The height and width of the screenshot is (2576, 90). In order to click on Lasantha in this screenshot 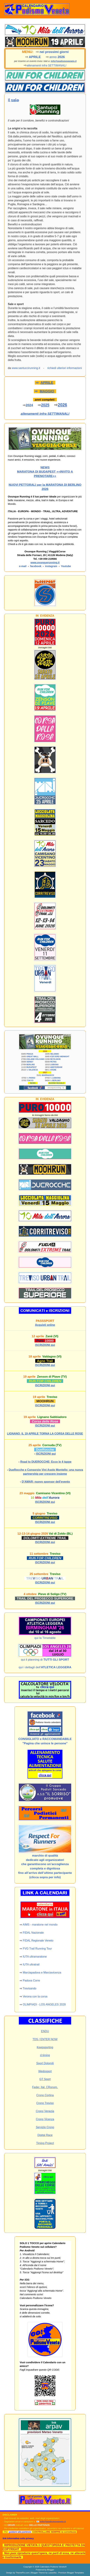, I will do `click(52, 2572)`.